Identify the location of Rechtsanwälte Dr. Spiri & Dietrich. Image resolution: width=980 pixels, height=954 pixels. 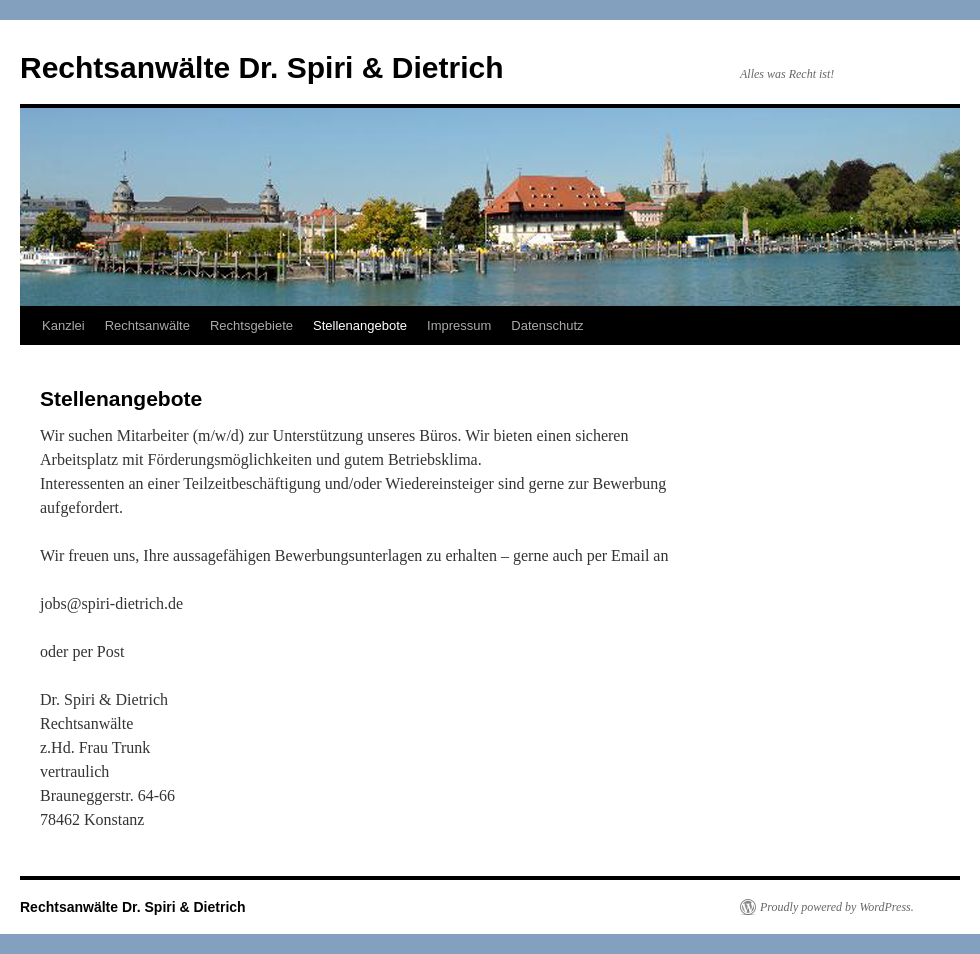
(261, 67).